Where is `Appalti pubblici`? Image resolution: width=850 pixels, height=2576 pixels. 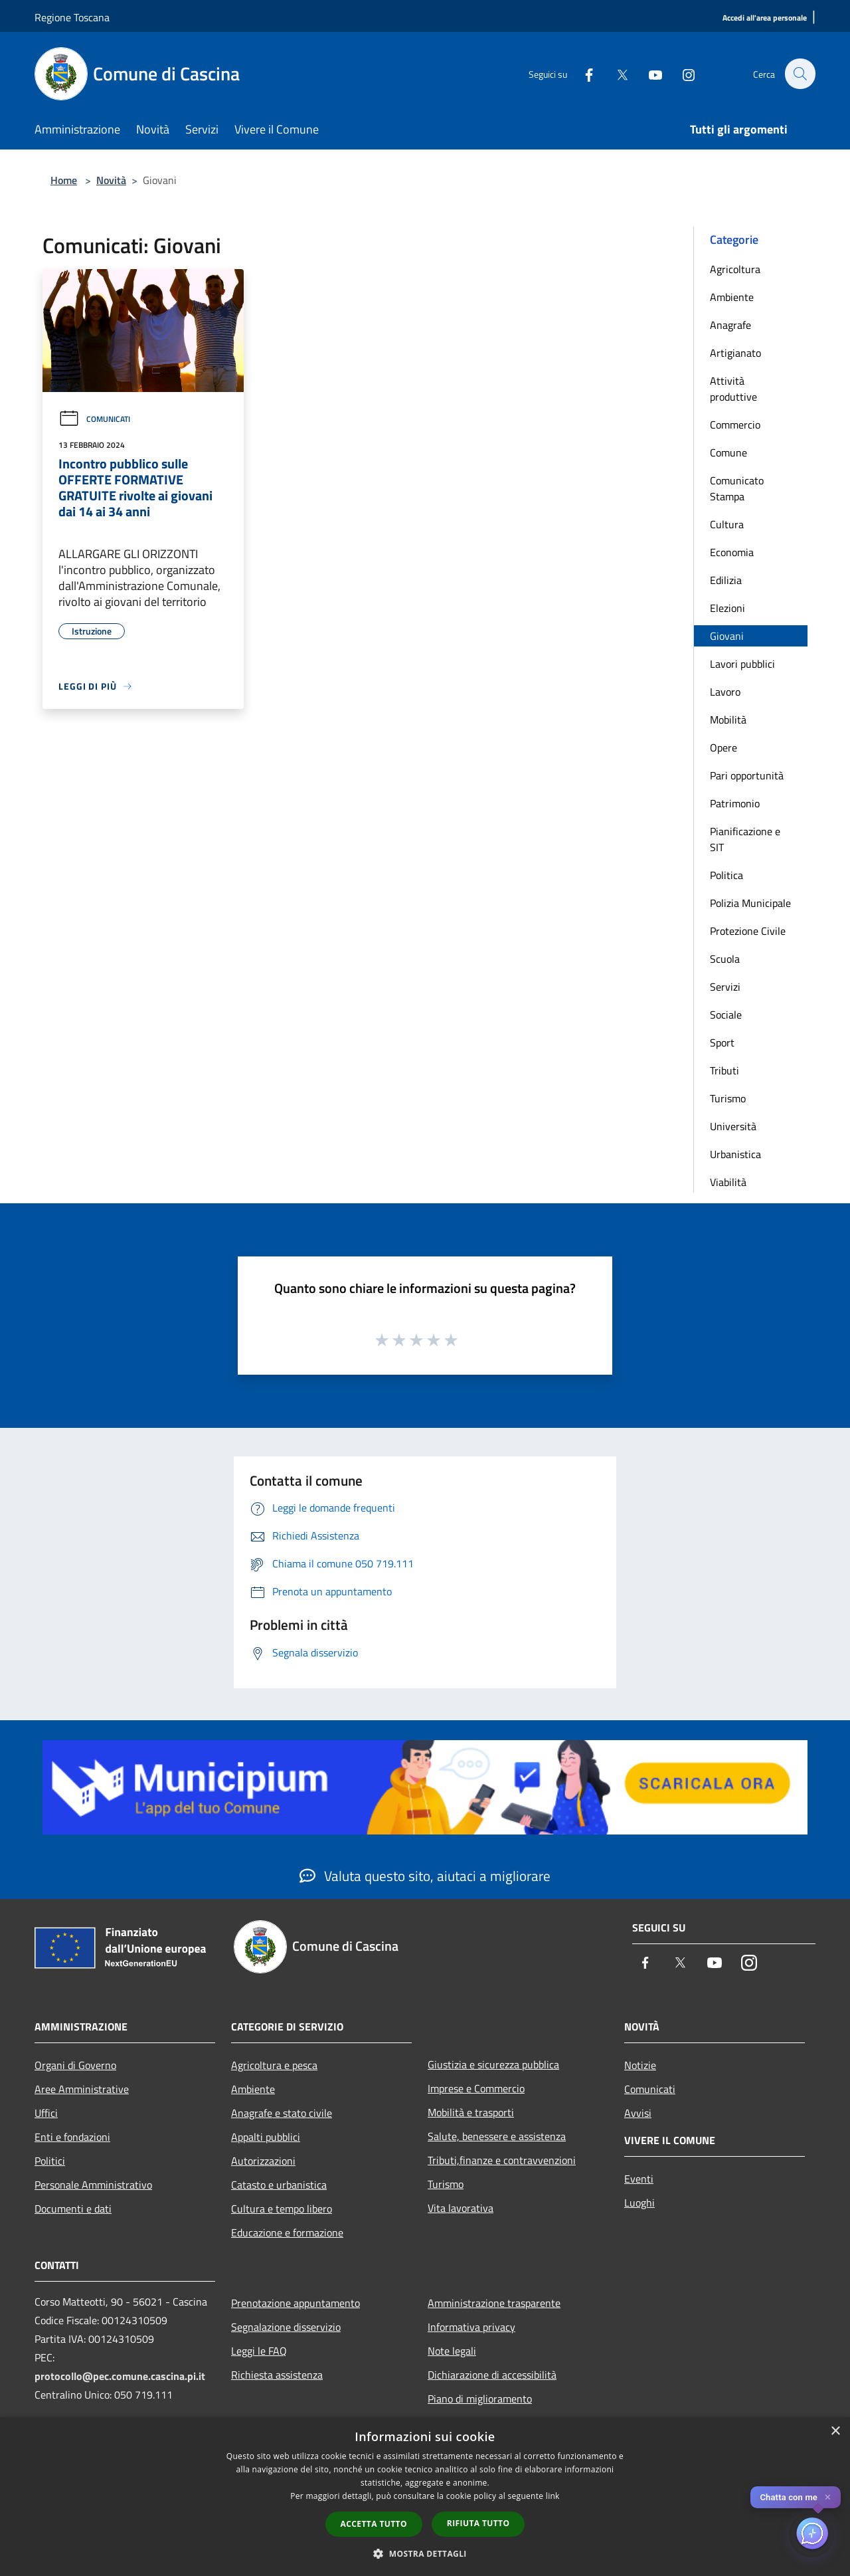 Appalti pubblici is located at coordinates (265, 2137).